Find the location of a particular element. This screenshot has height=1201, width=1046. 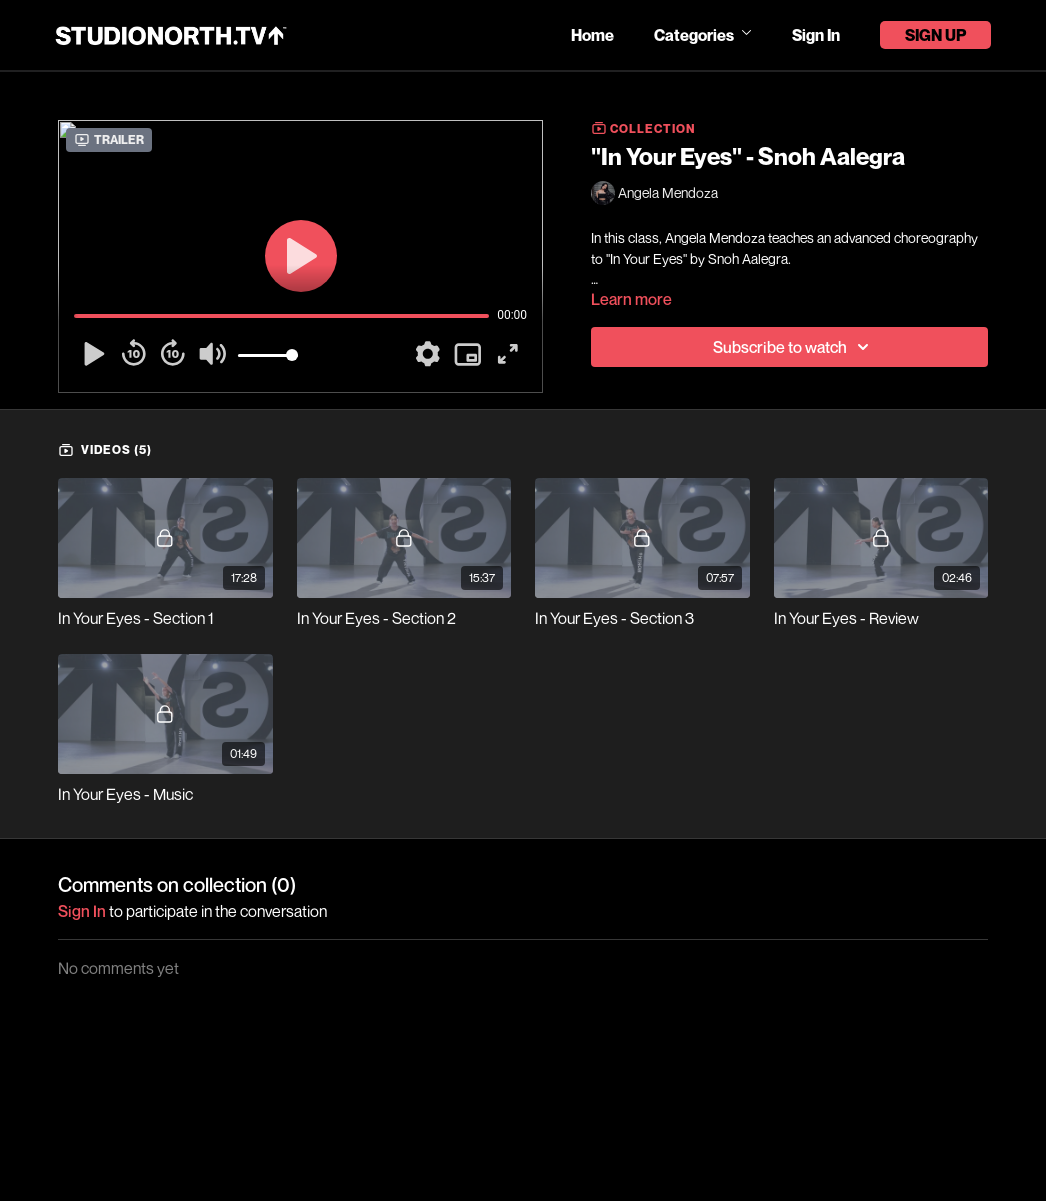

sign in is located at coordinates (82, 911).